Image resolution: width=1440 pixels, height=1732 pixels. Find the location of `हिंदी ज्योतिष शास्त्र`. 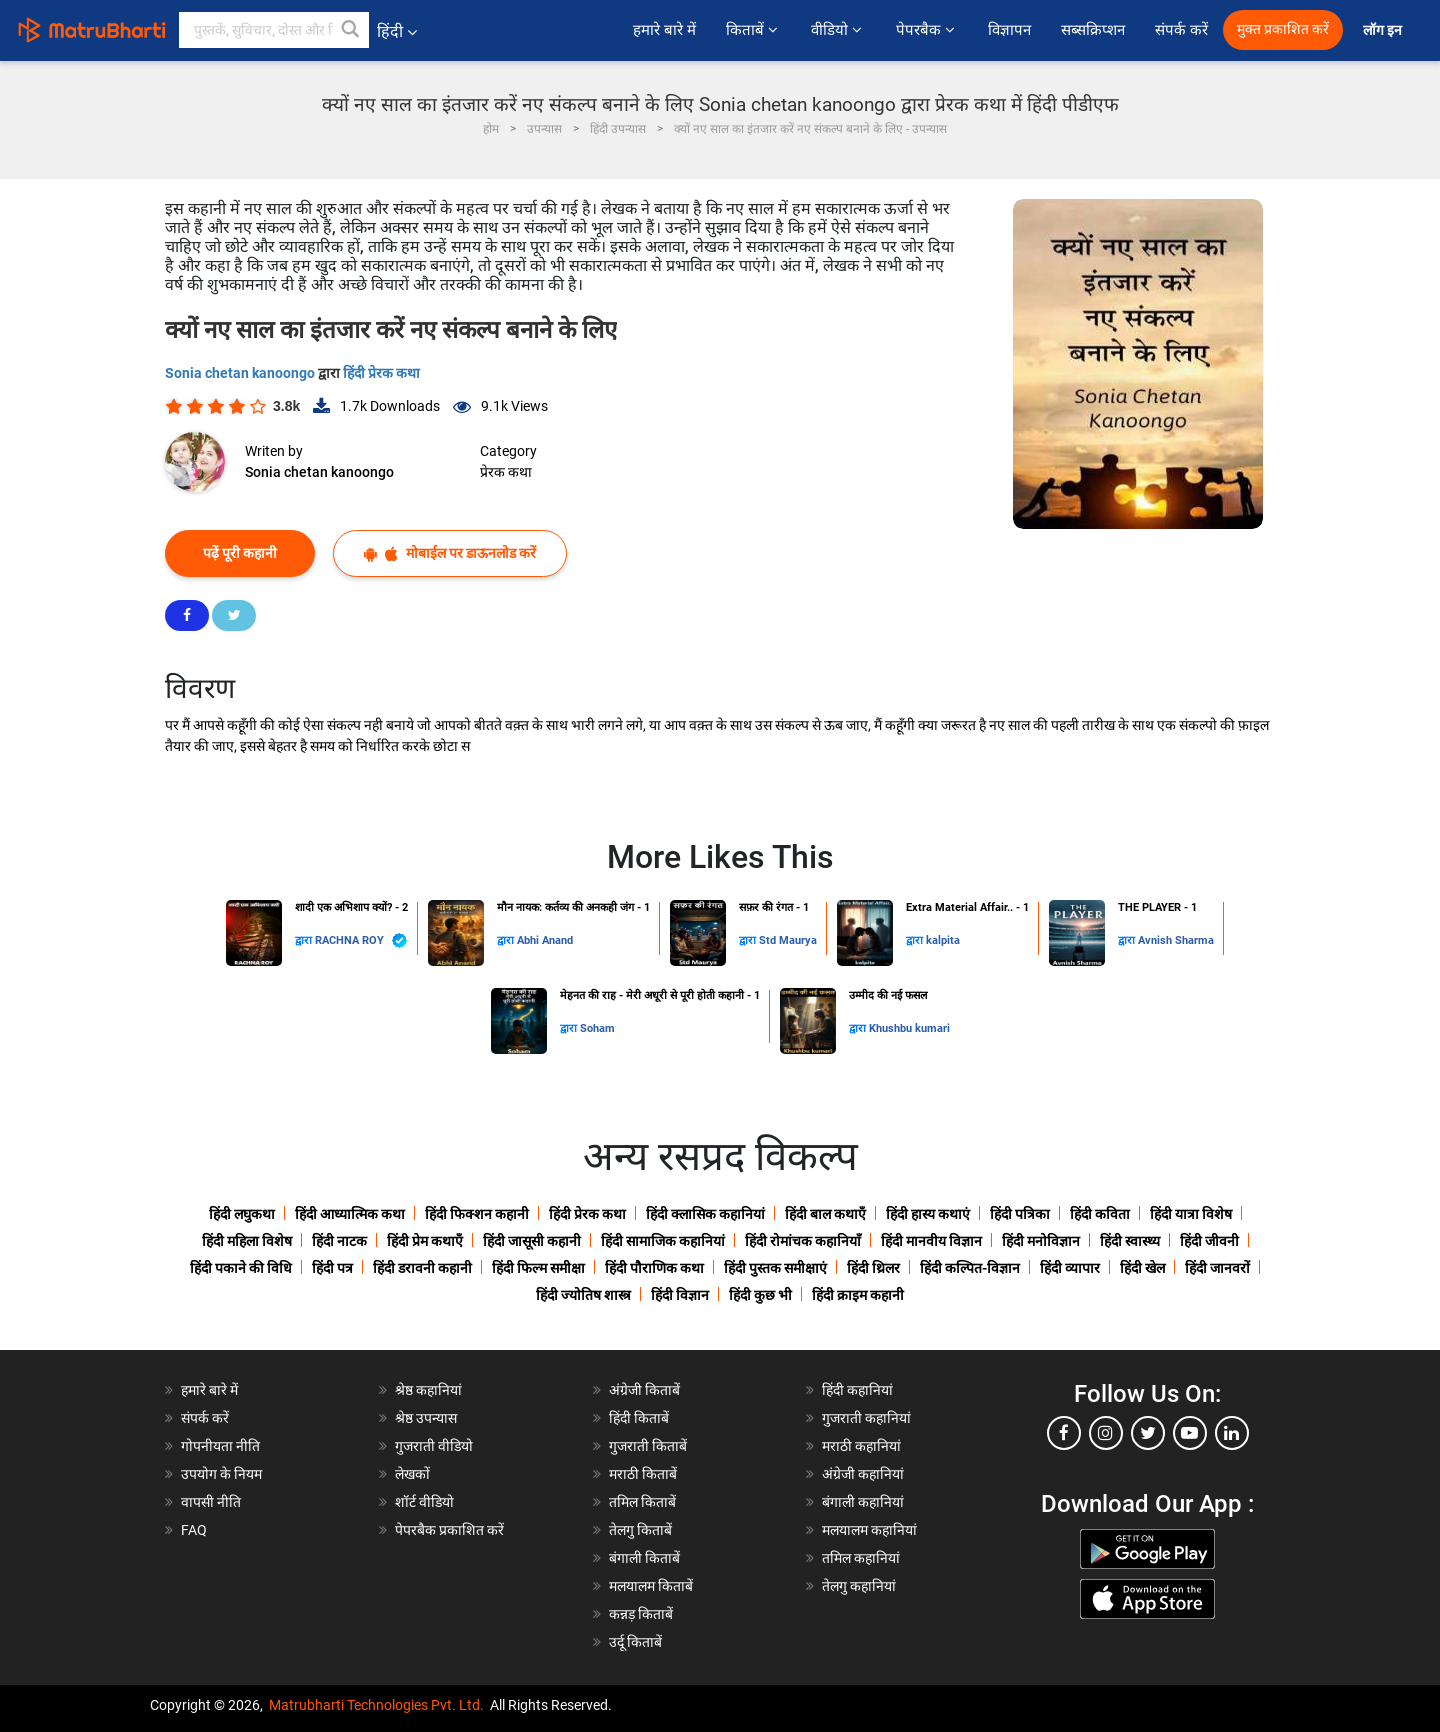

हिंदी ज्योतिष शास्त्र is located at coordinates (583, 1295).